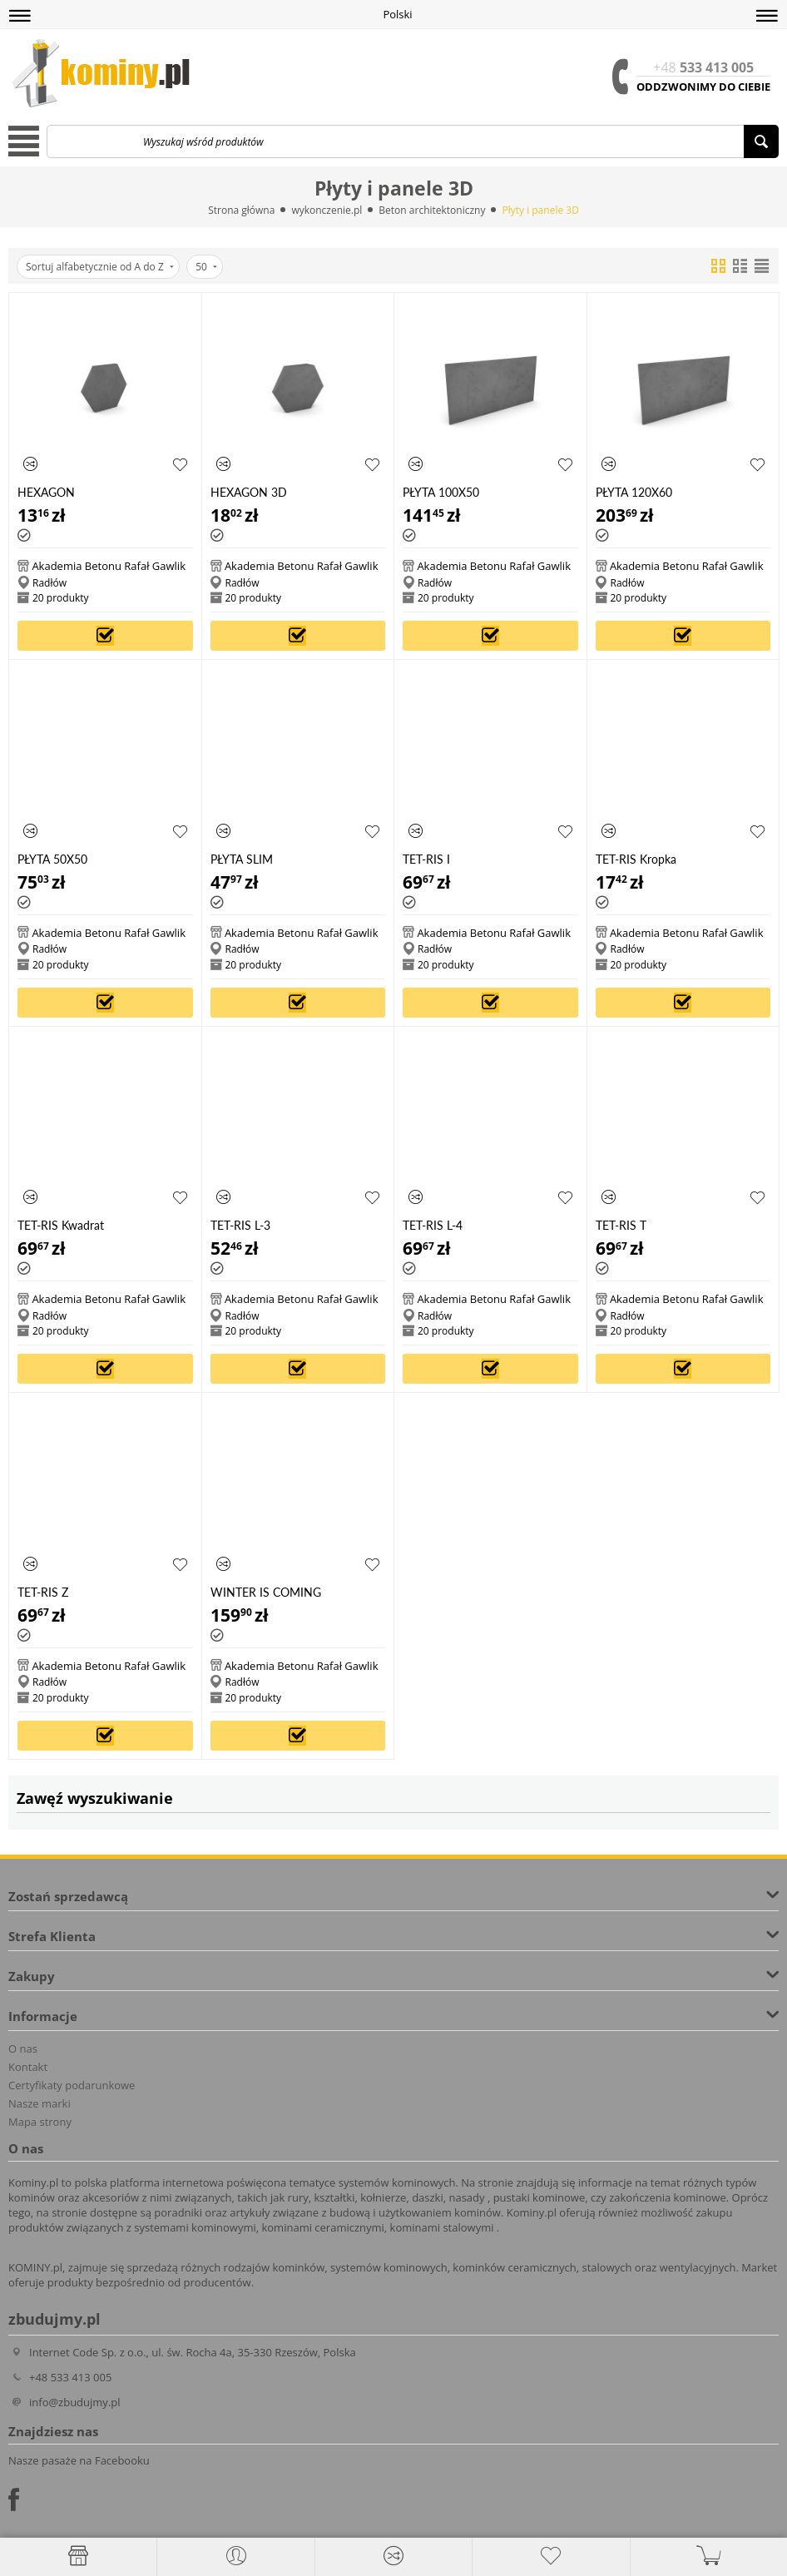  I want to click on wykonczenie.pl, so click(326, 210).